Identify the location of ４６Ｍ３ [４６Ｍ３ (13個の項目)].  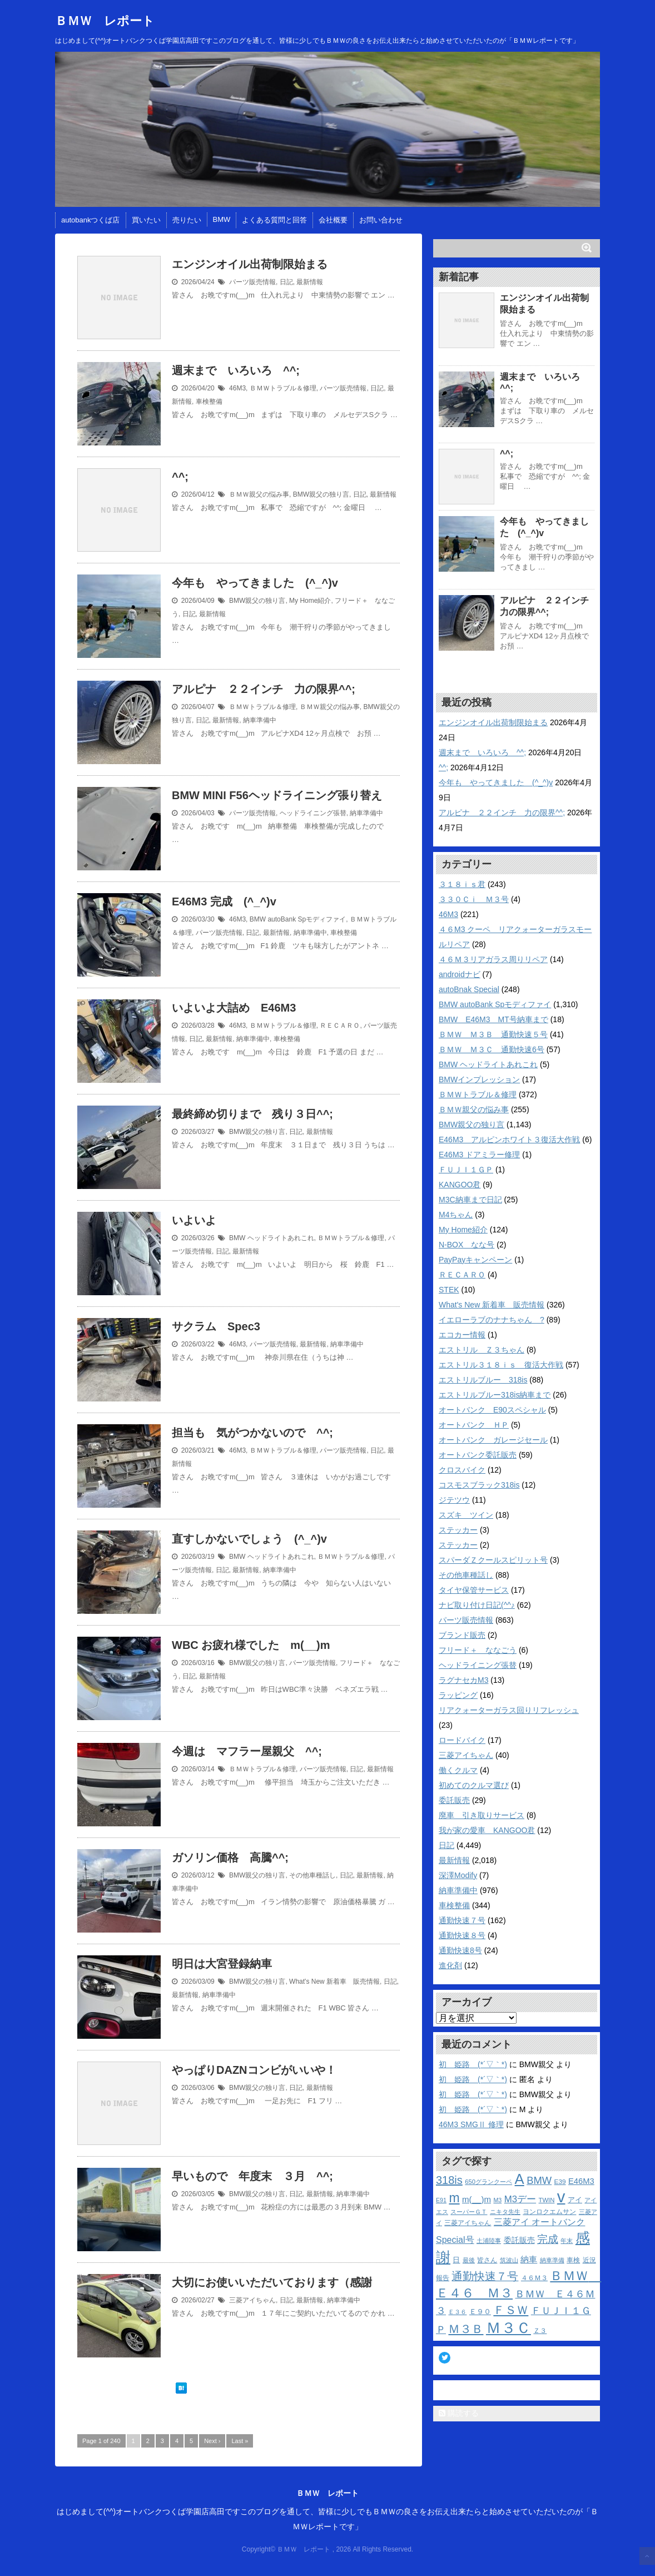
(534, 2278).